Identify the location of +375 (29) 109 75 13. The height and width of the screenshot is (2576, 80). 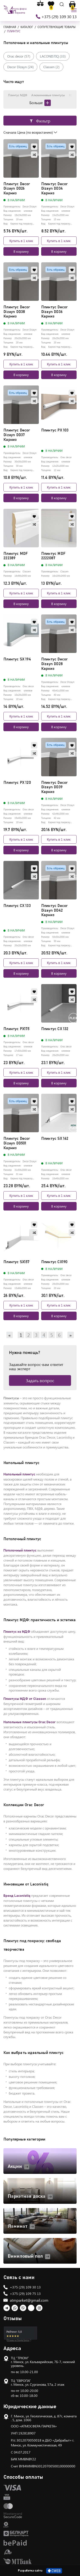
(25, 2293).